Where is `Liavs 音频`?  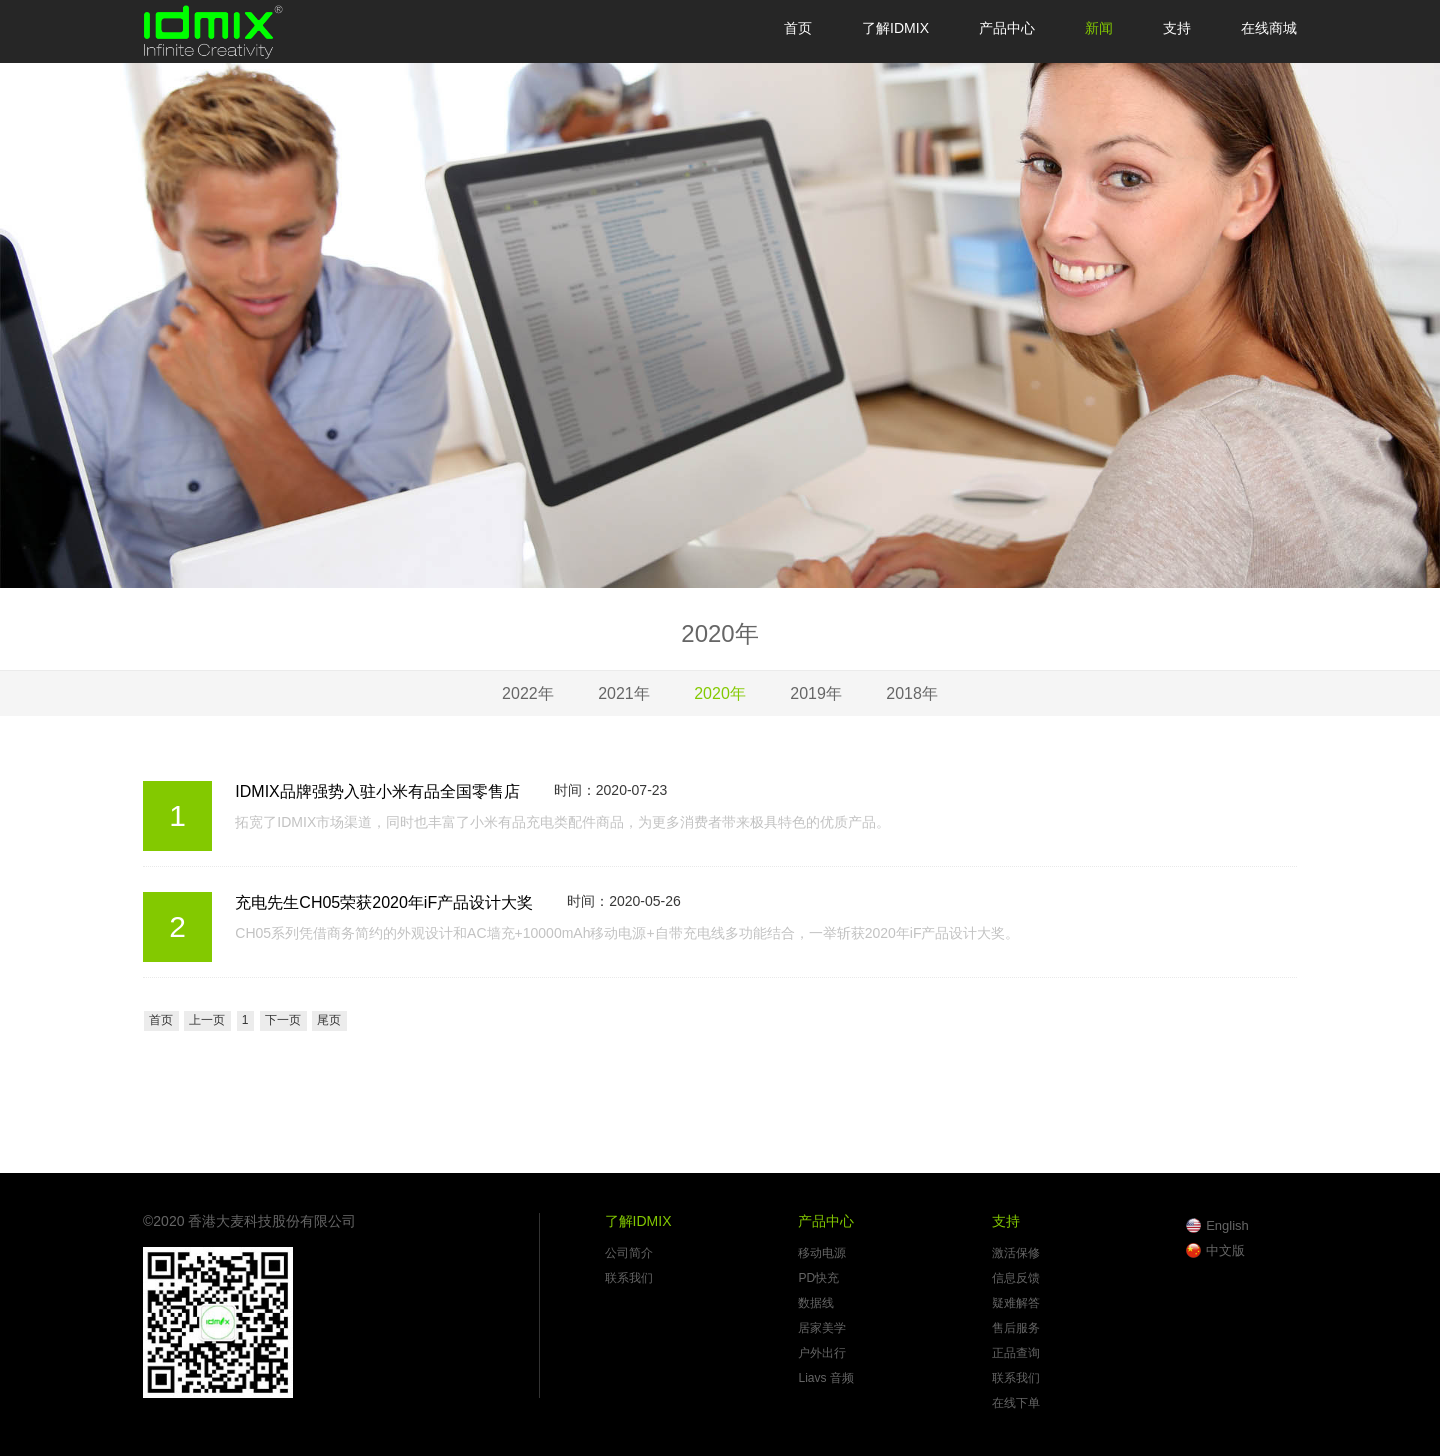 Liavs 音频 is located at coordinates (825, 1378).